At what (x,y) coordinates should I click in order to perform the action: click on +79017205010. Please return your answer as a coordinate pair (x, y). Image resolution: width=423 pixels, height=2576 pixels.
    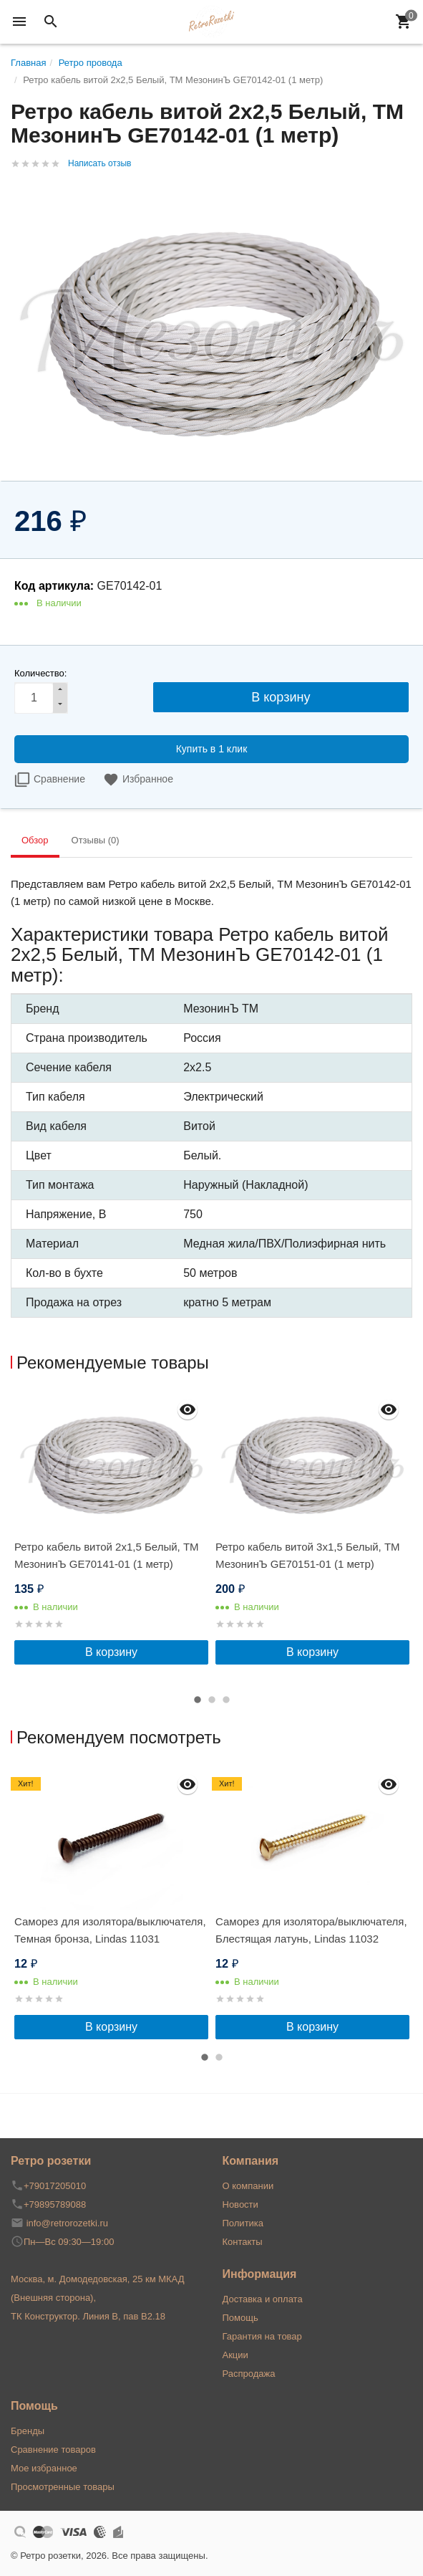
    Looking at the image, I should click on (55, 2185).